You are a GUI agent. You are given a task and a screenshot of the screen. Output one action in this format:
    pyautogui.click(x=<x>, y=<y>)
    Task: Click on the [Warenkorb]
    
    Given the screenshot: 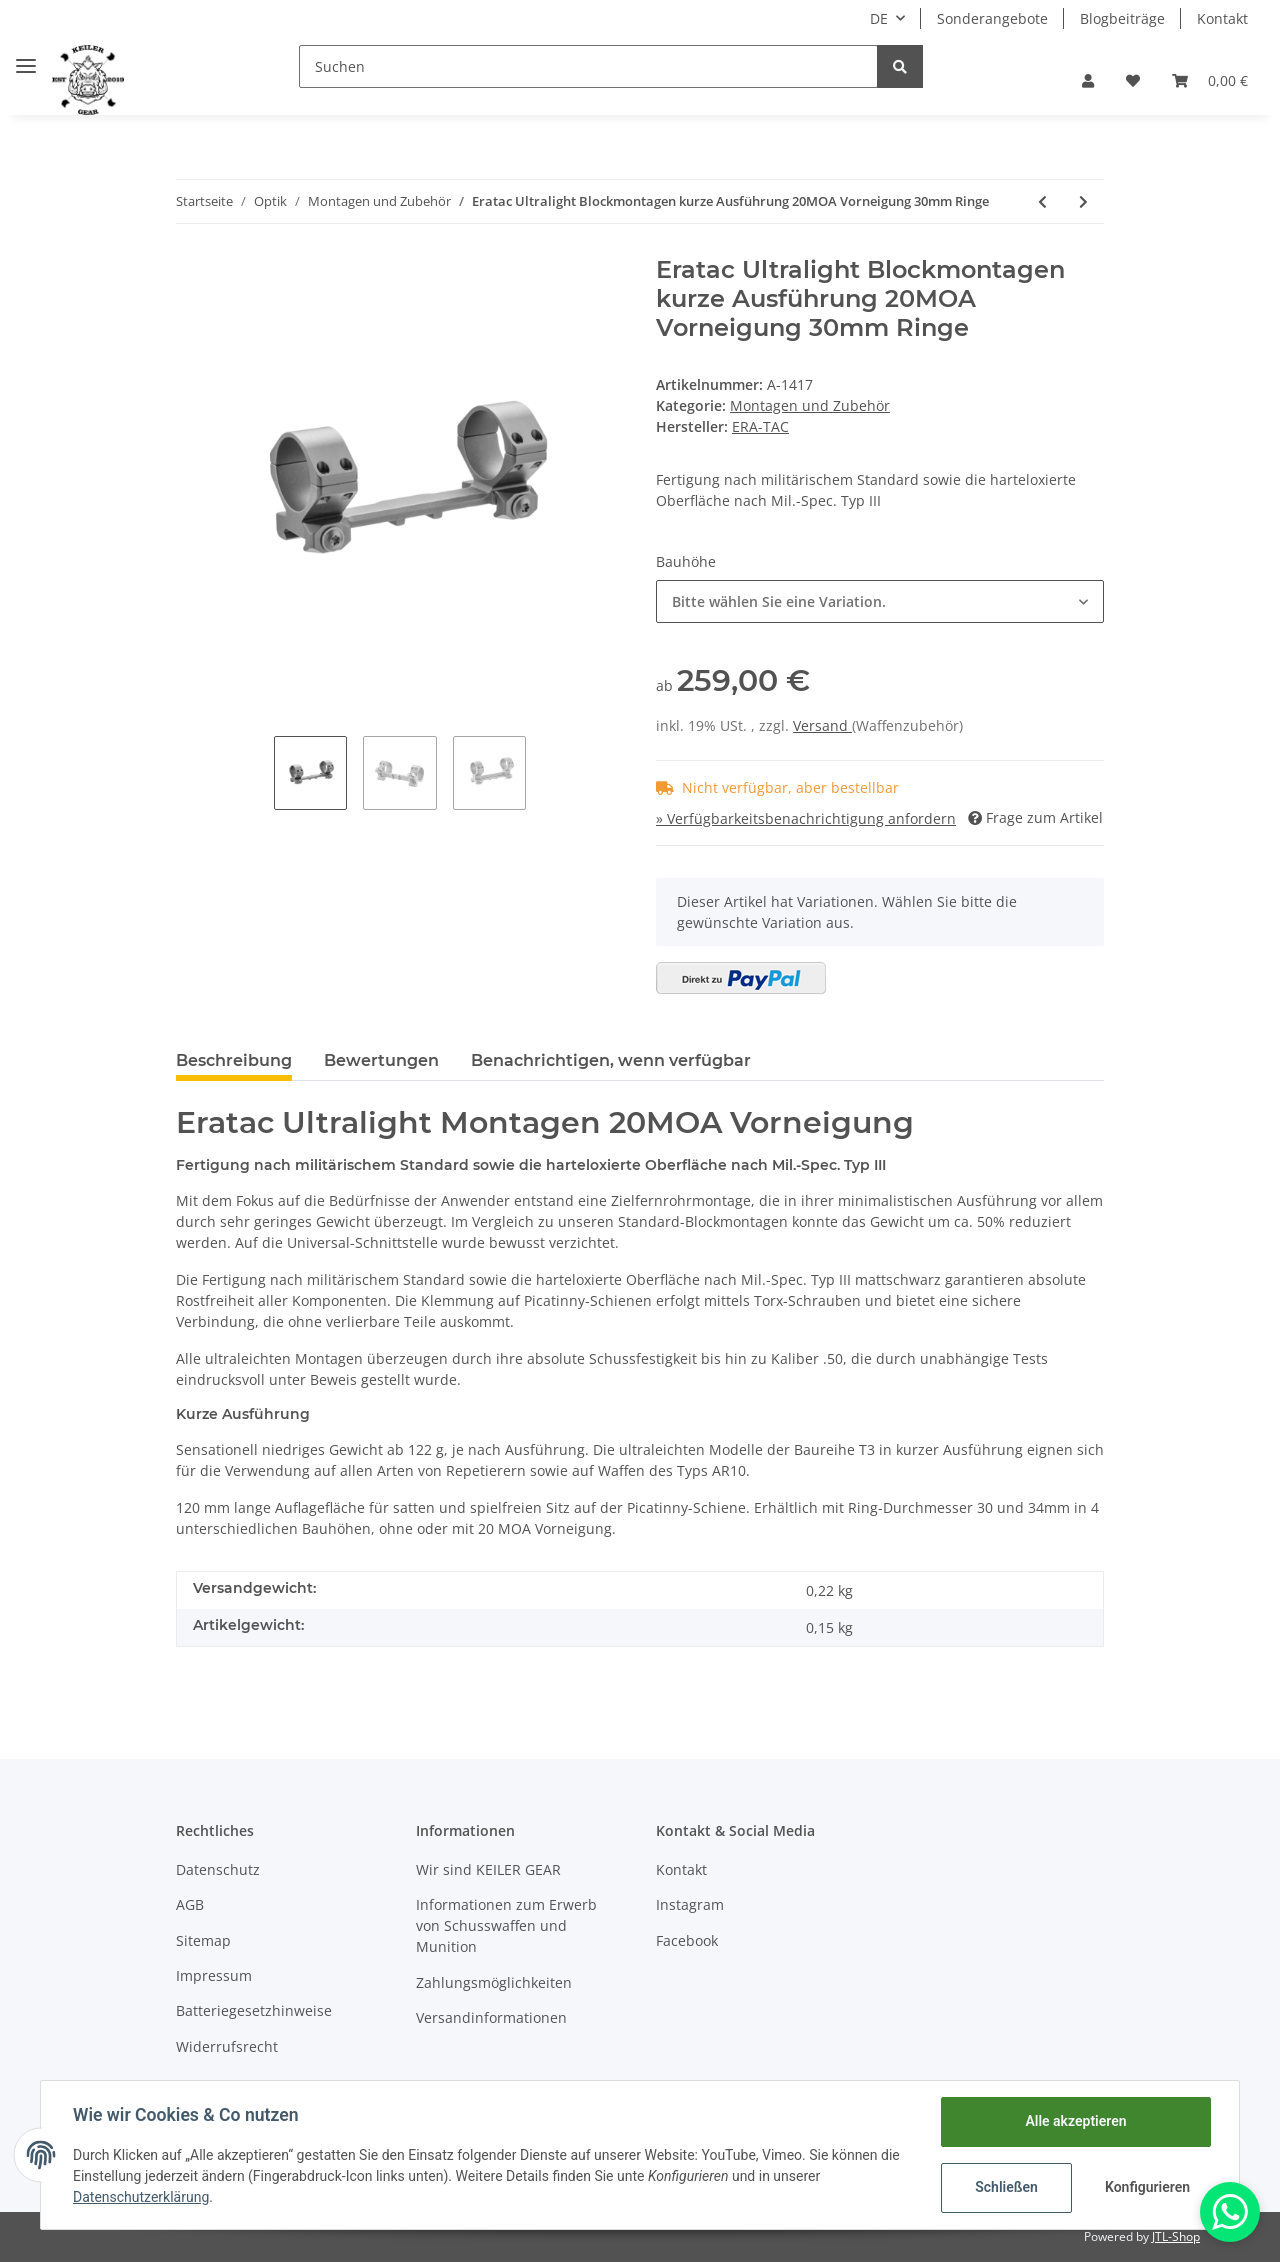 What is the action you would take?
    pyautogui.click(x=1210, y=80)
    